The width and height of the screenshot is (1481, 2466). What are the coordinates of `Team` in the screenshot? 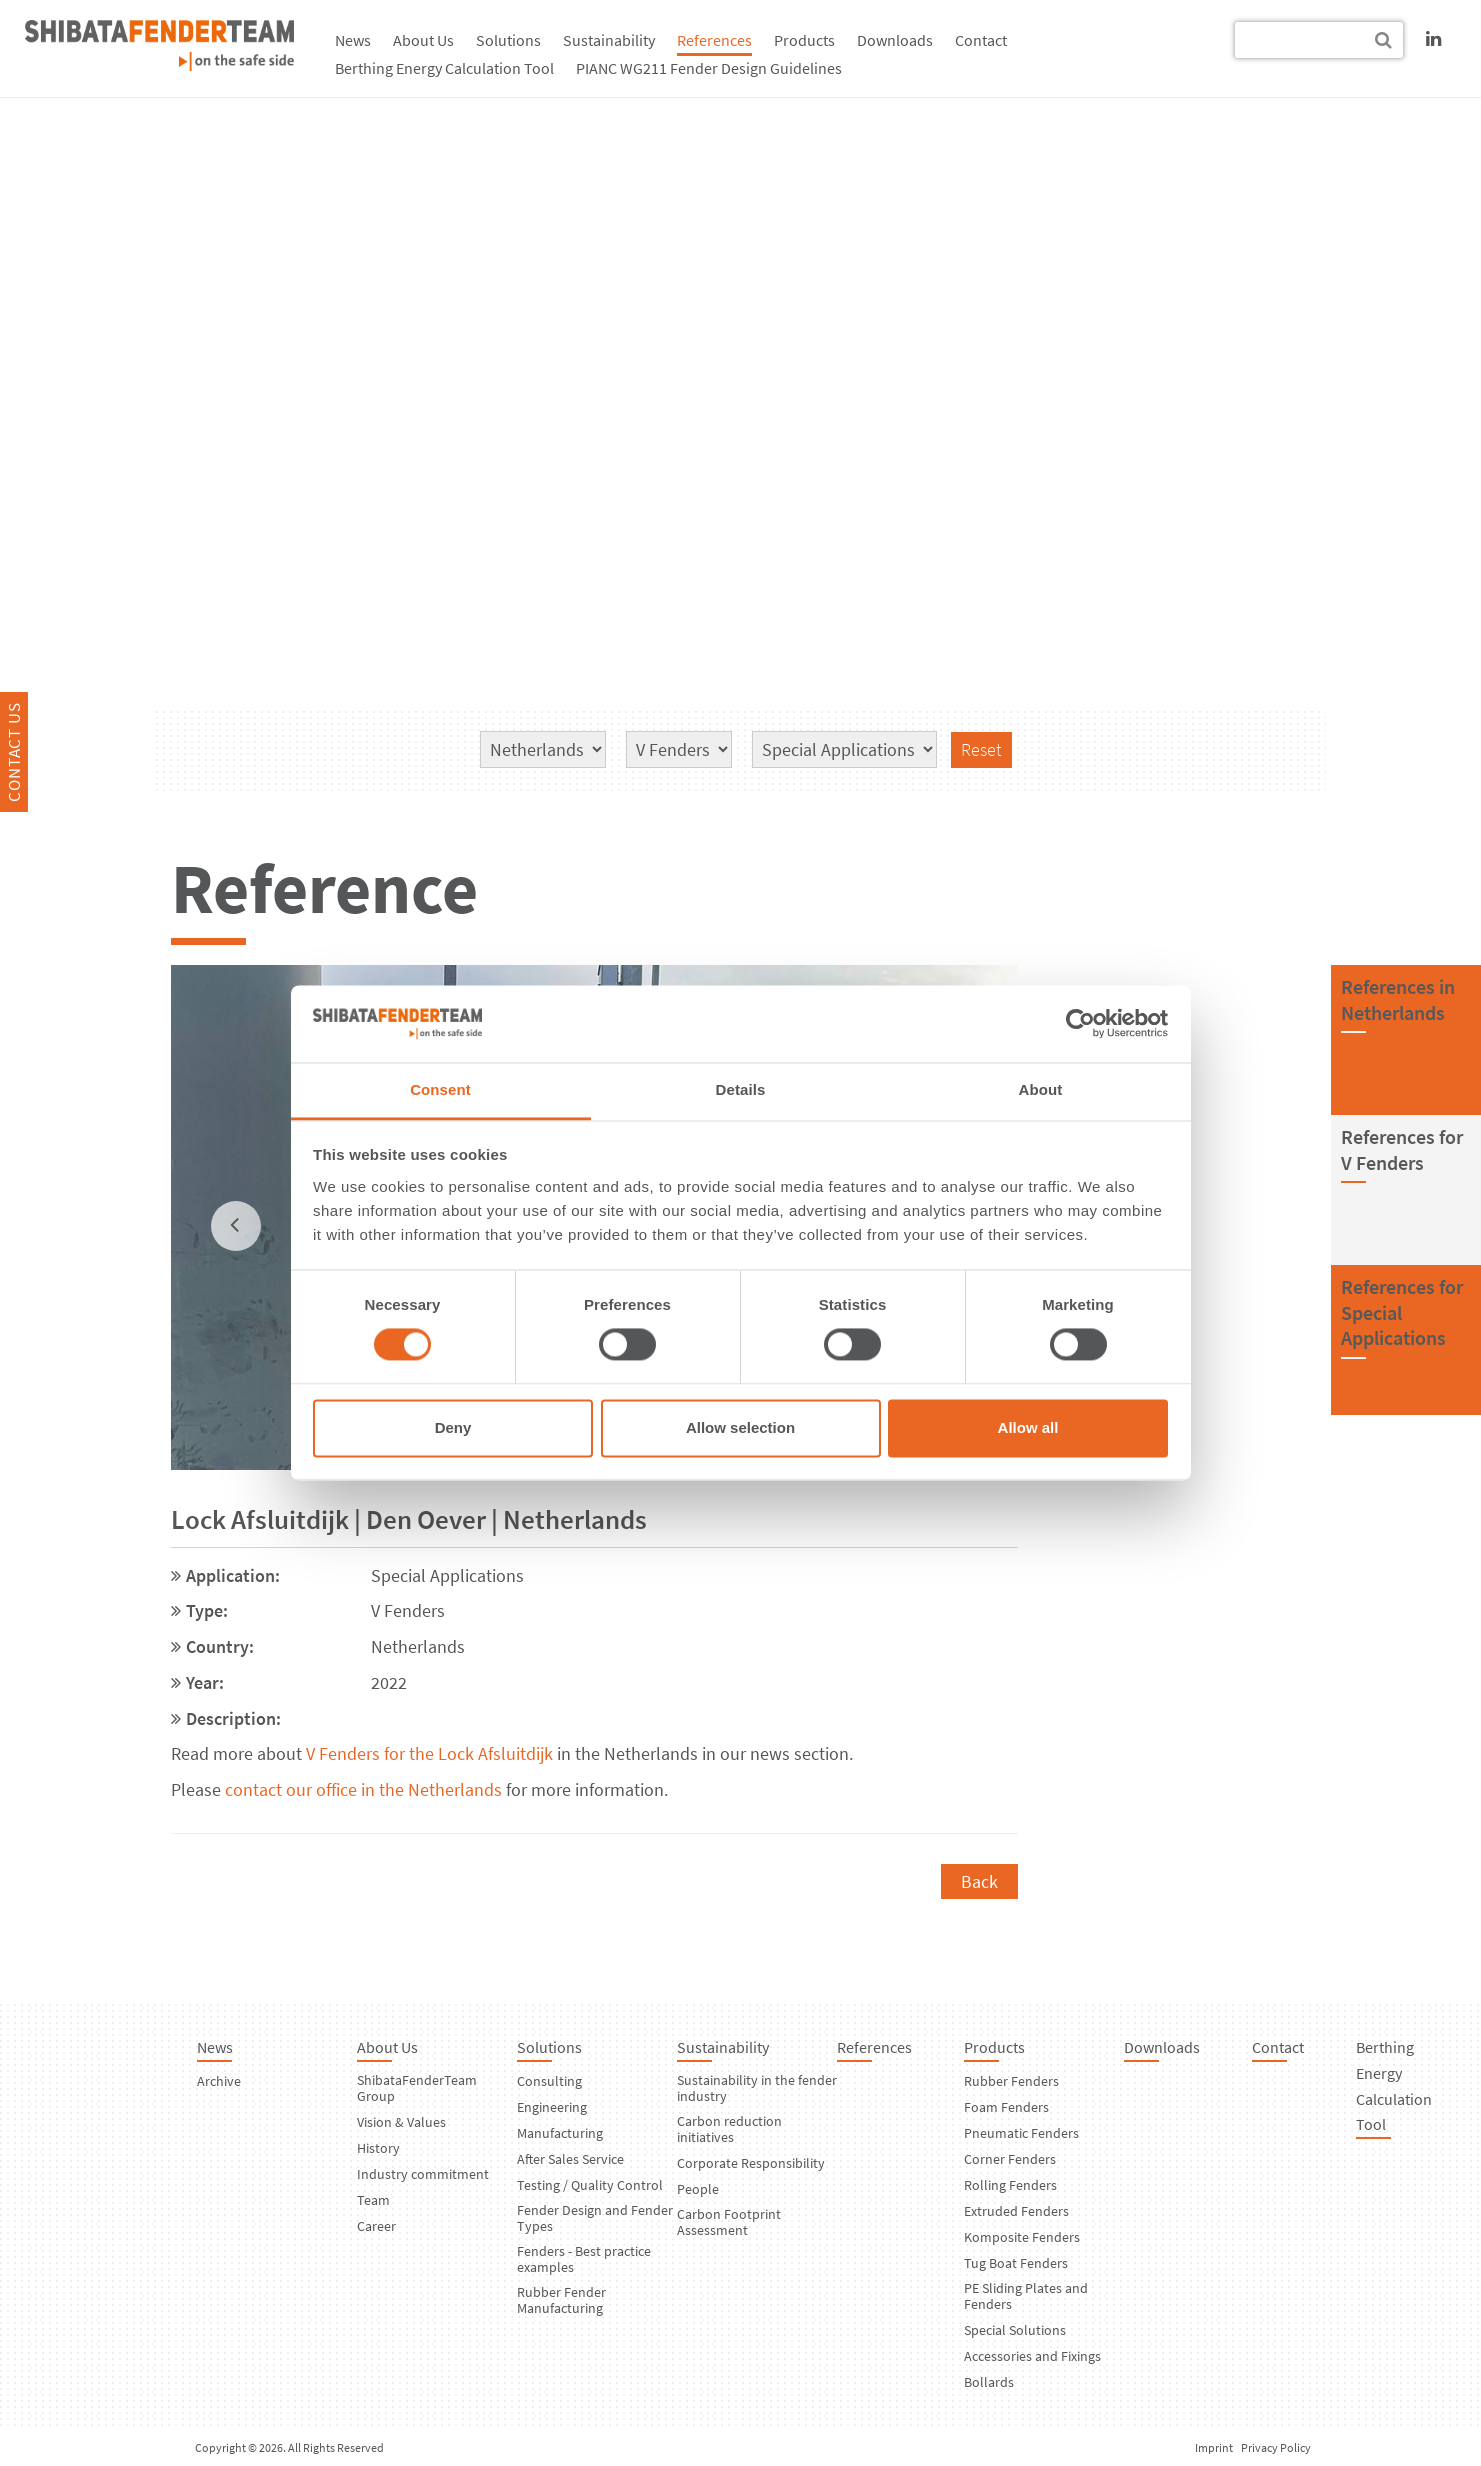 It's located at (373, 2200).